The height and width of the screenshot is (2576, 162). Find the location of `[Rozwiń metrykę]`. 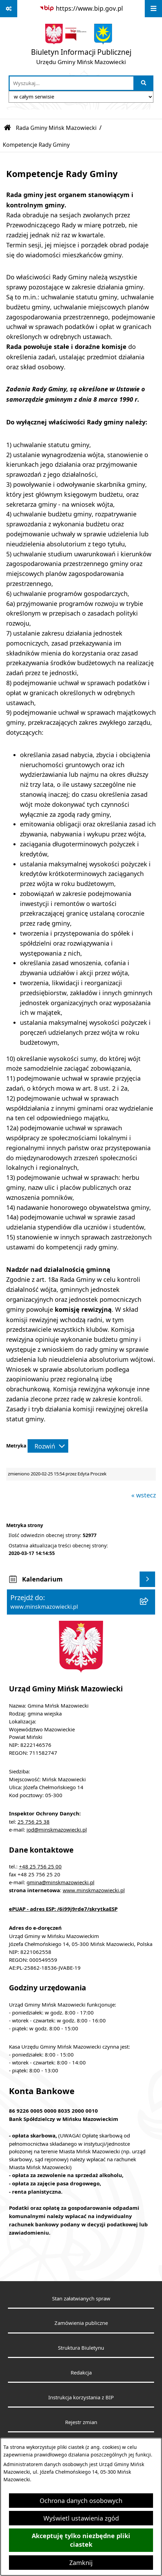

[Rozwiń metrykę] is located at coordinates (48, 1445).